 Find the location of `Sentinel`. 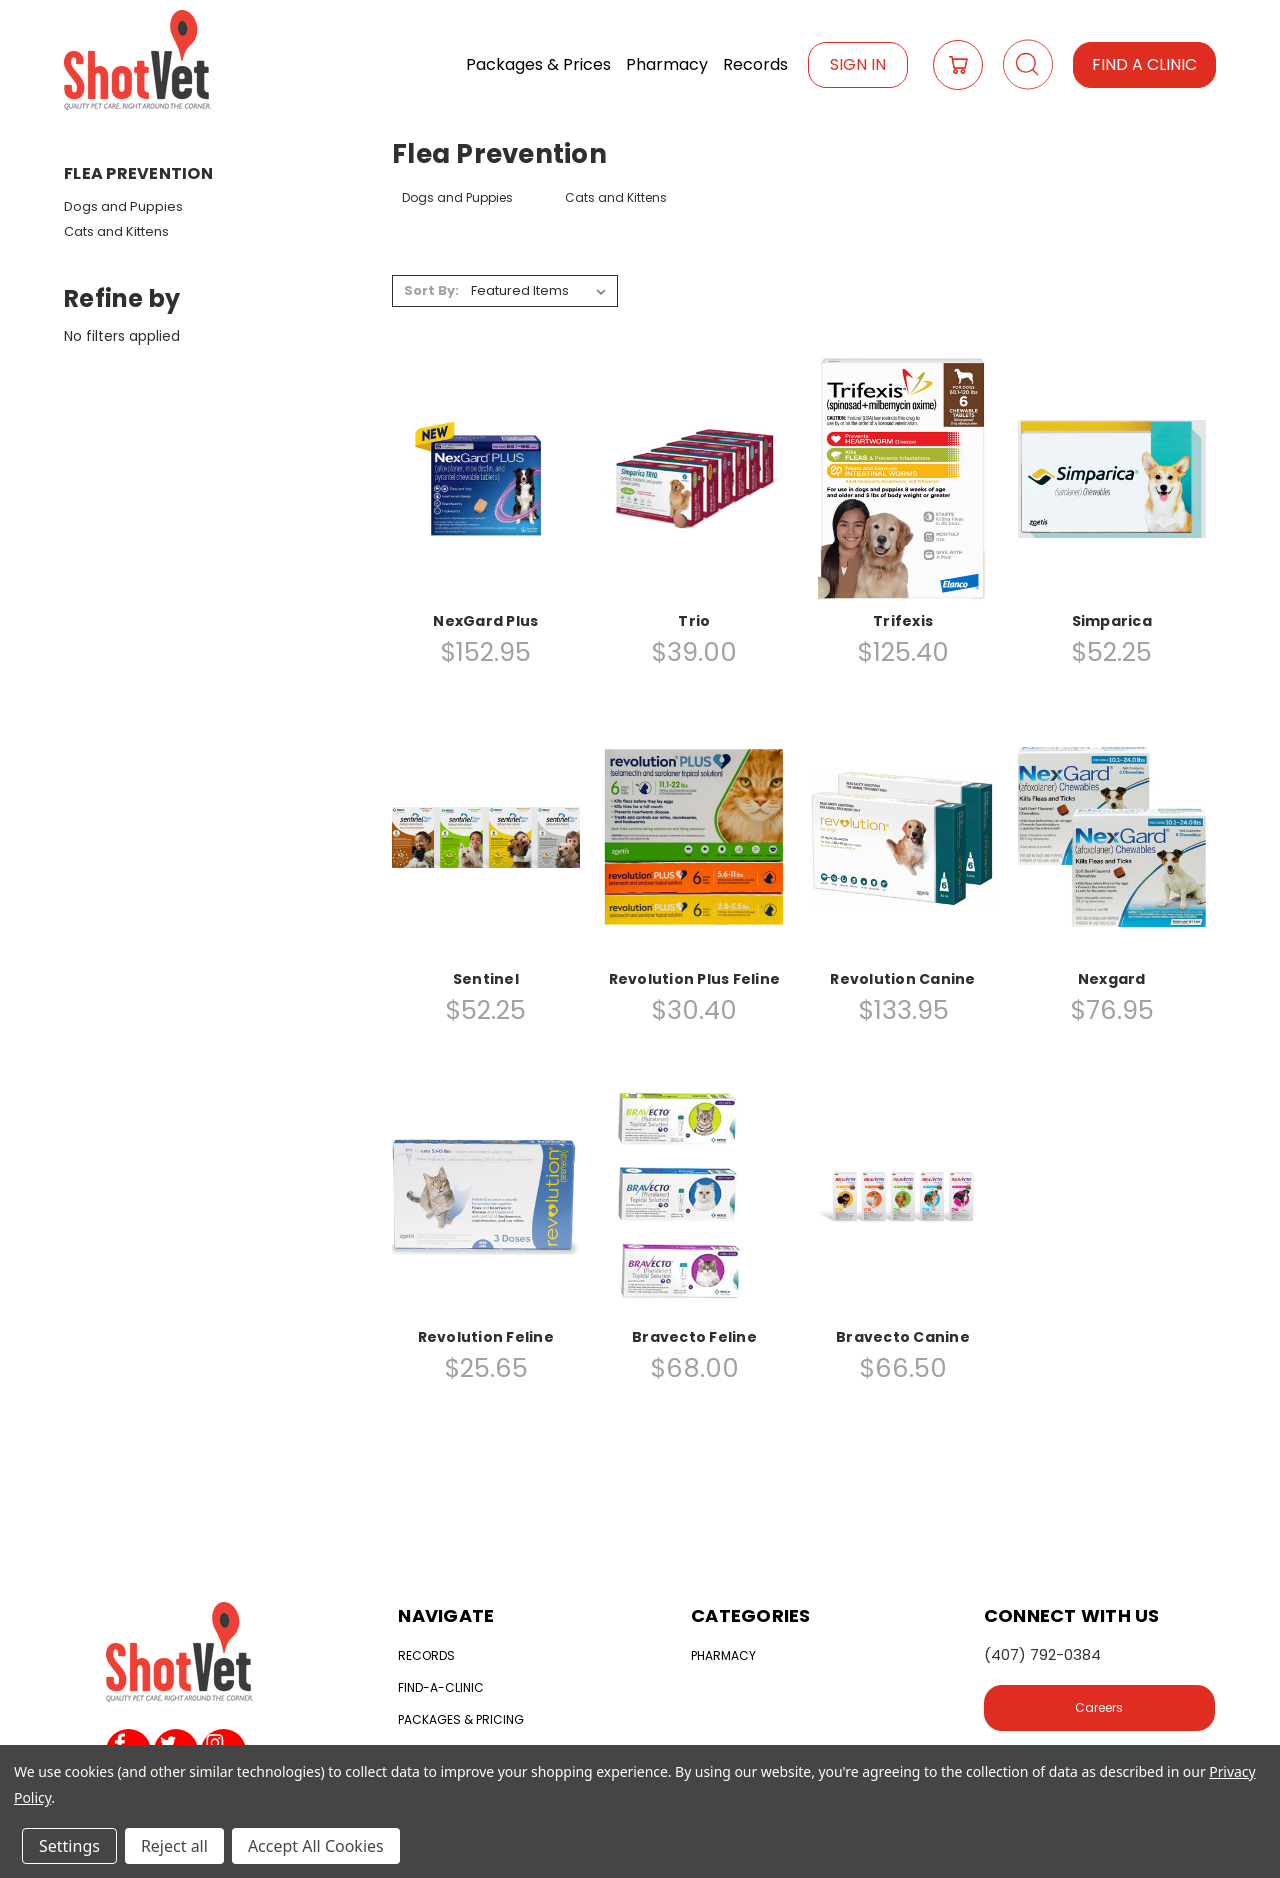

Sentinel is located at coordinates (486, 979).